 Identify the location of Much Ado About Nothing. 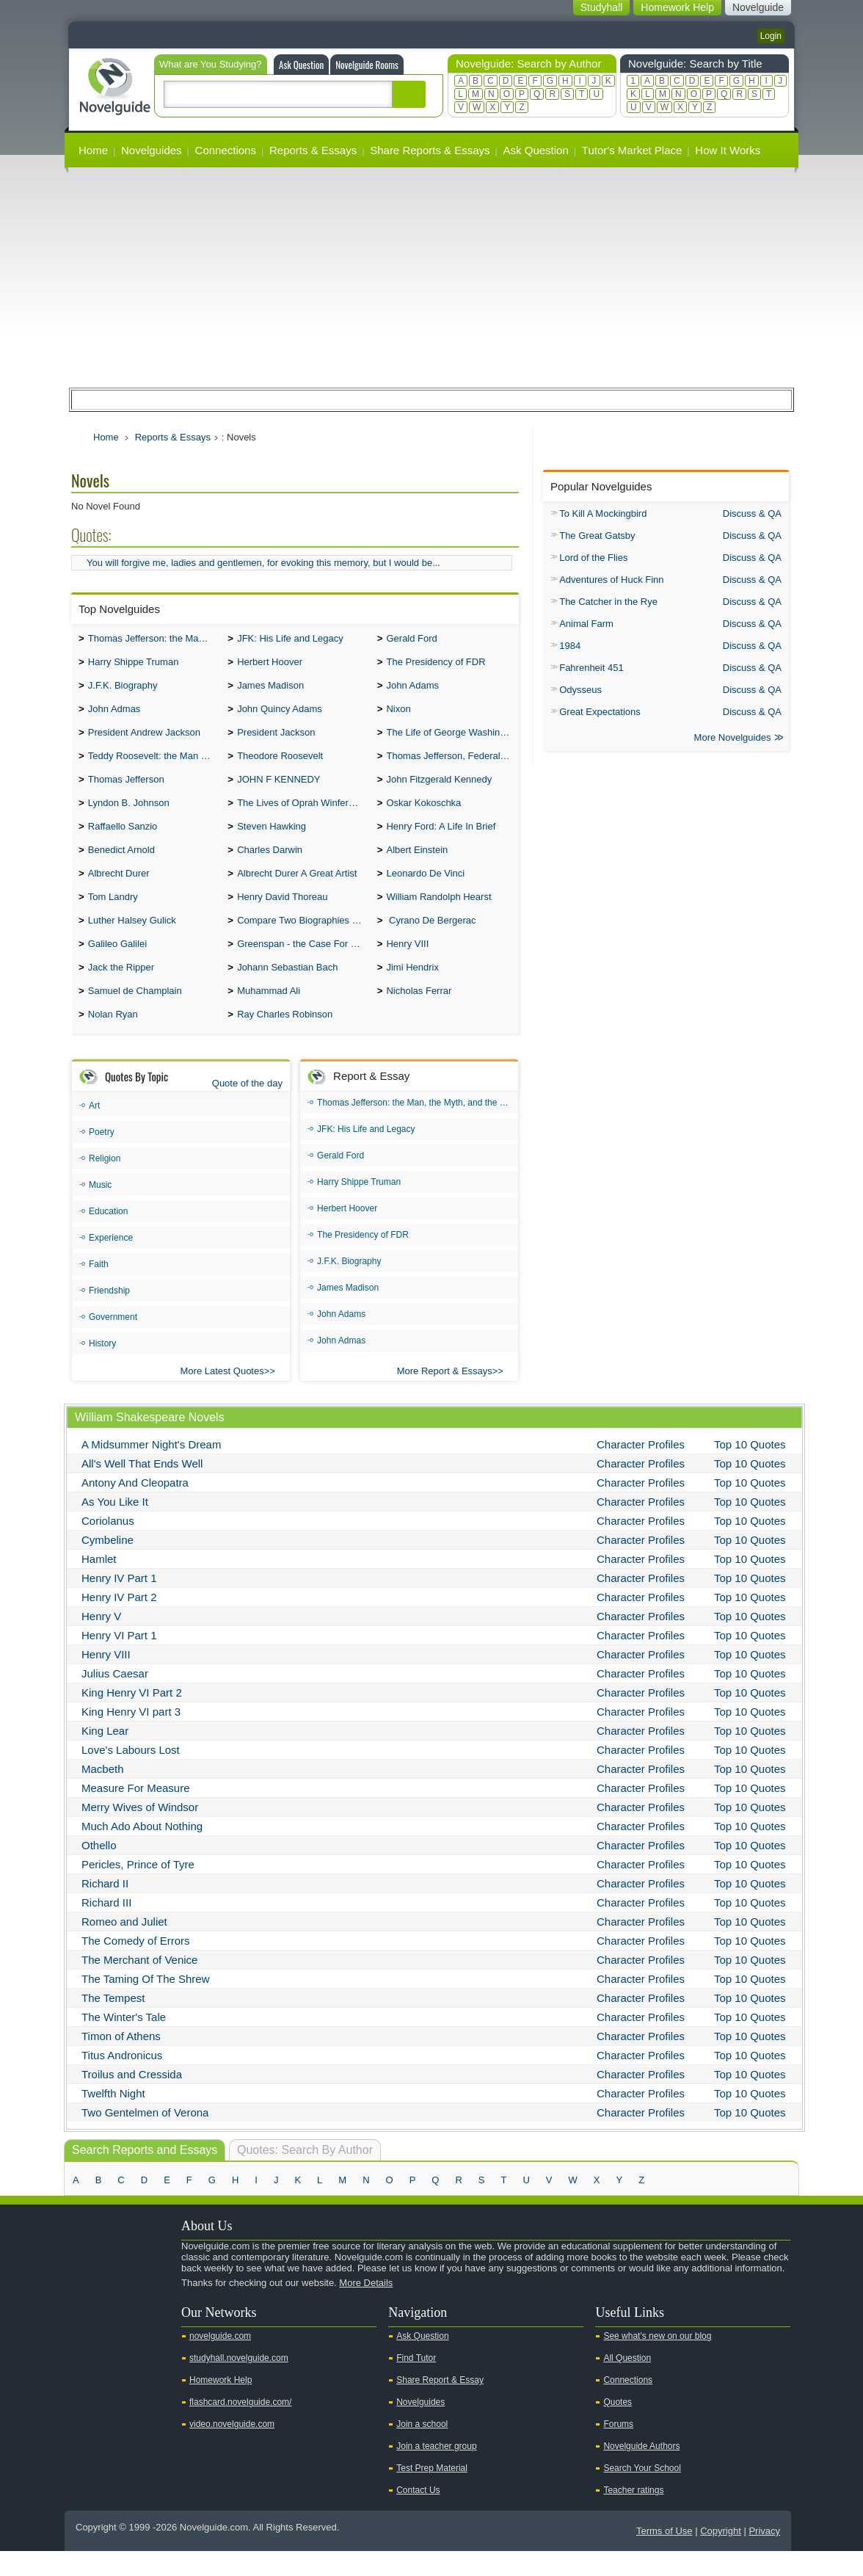
(142, 1851).